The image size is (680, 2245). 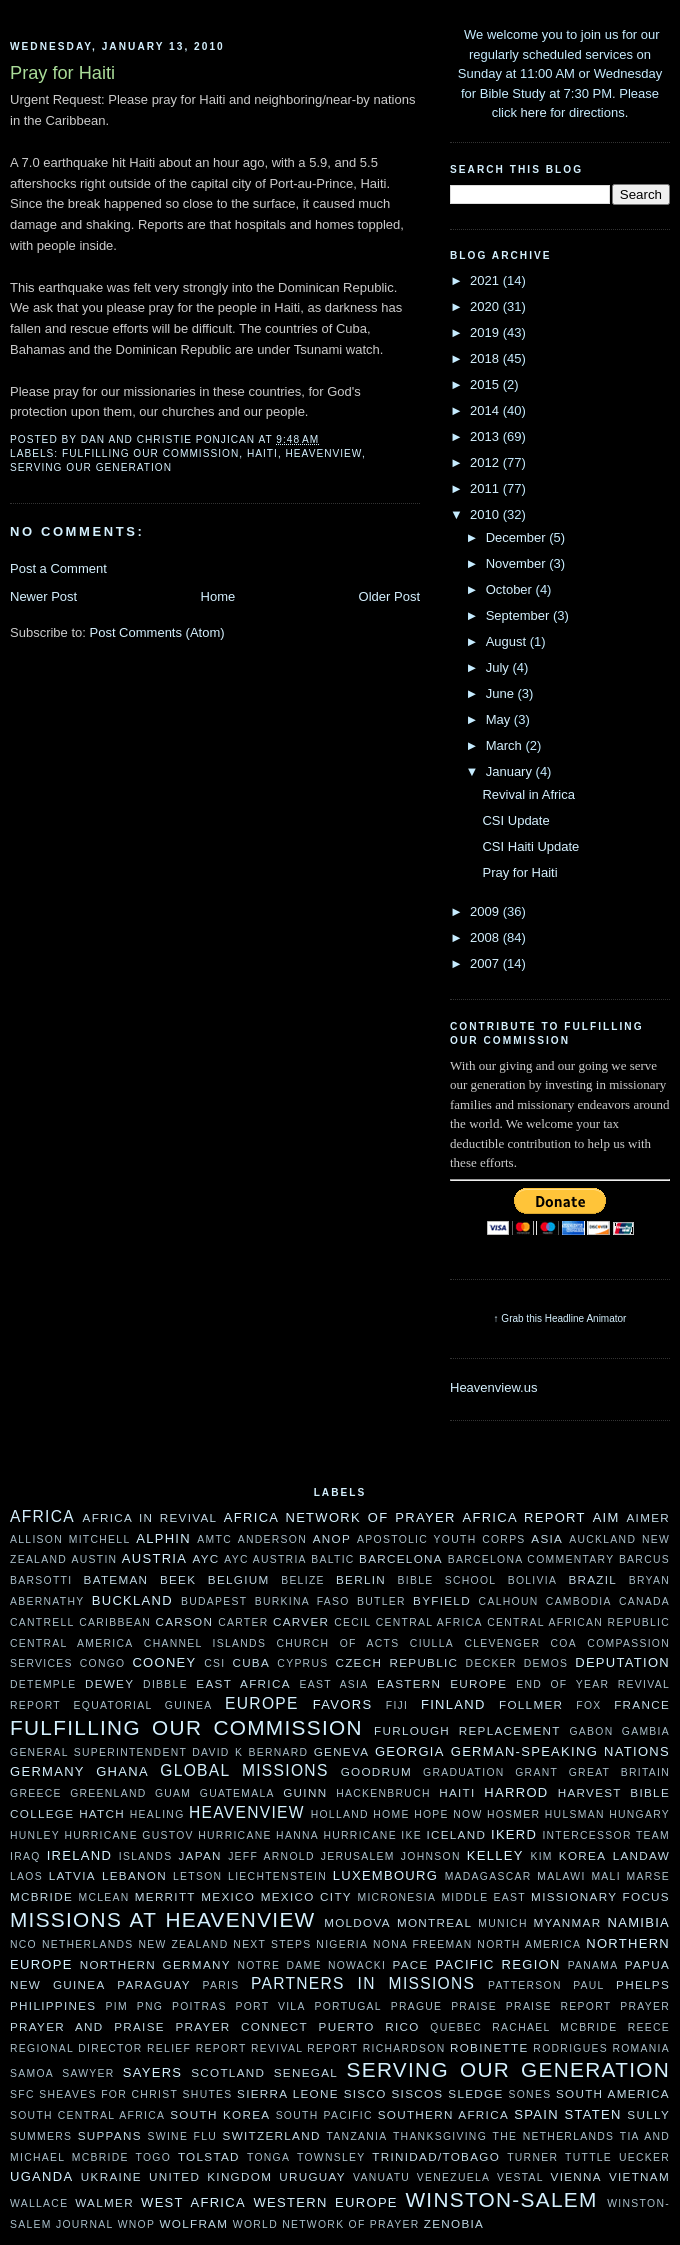 I want to click on Clevenger, so click(x=502, y=1643).